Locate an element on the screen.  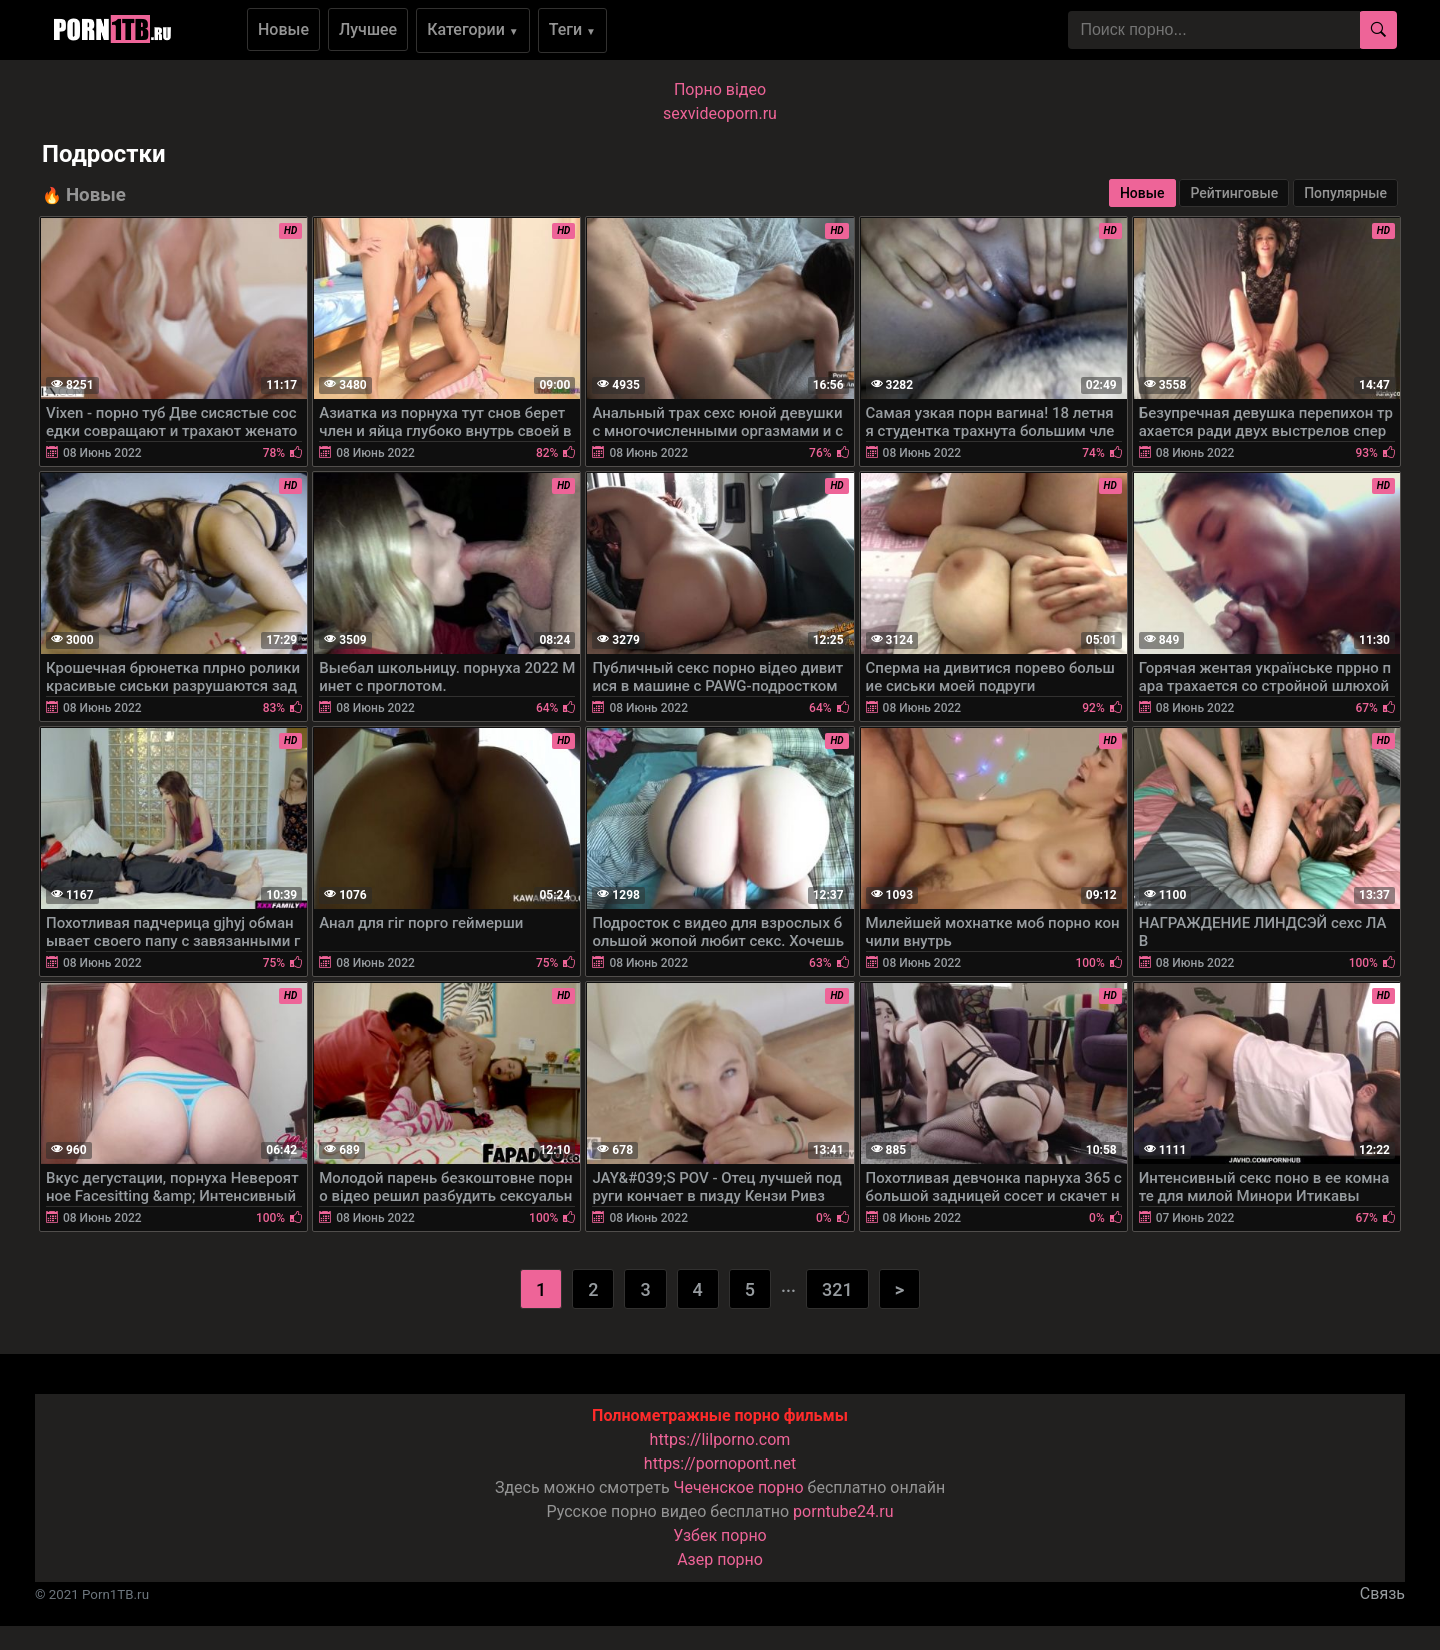
Лучшее is located at coordinates (368, 29).